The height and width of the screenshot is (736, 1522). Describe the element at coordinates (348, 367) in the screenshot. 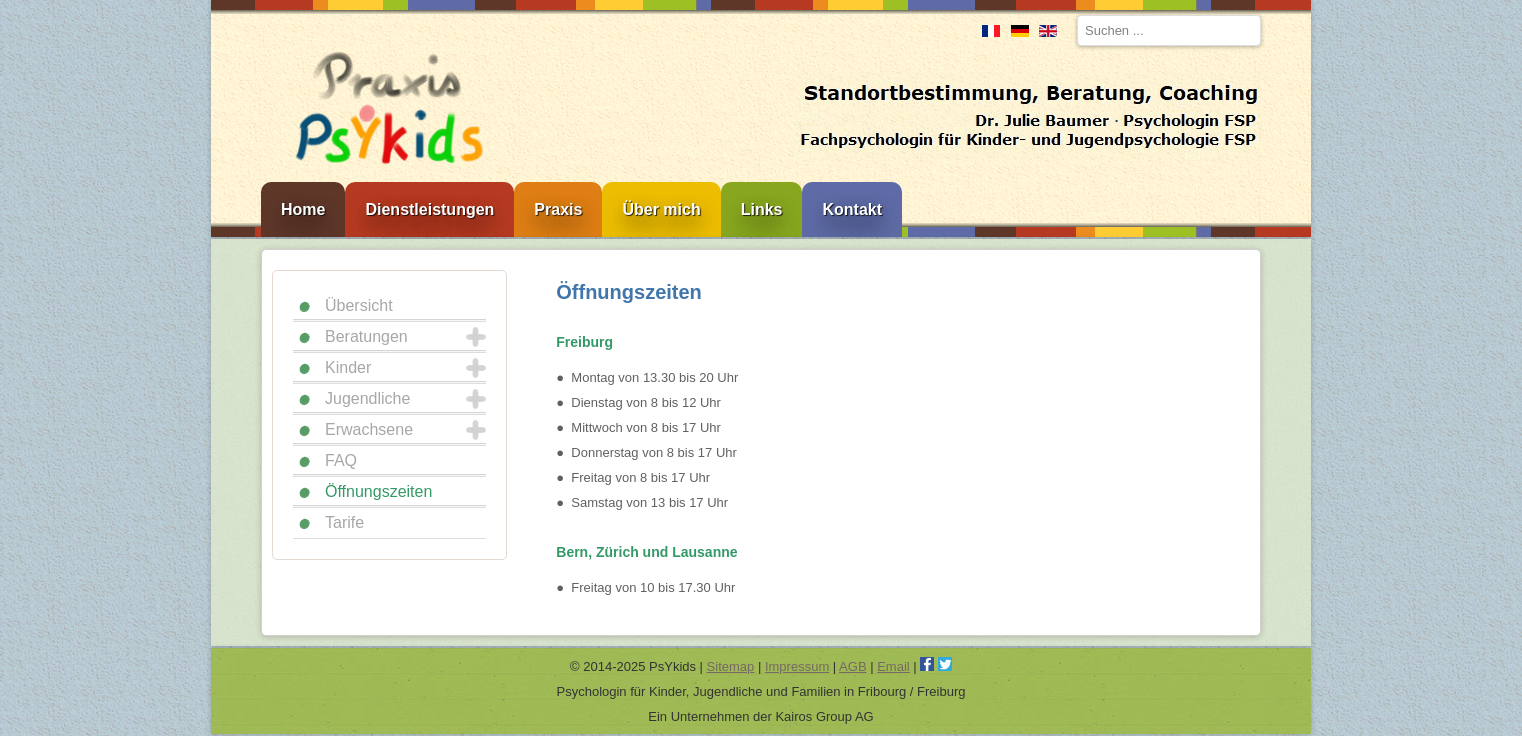

I see `Kinder` at that location.